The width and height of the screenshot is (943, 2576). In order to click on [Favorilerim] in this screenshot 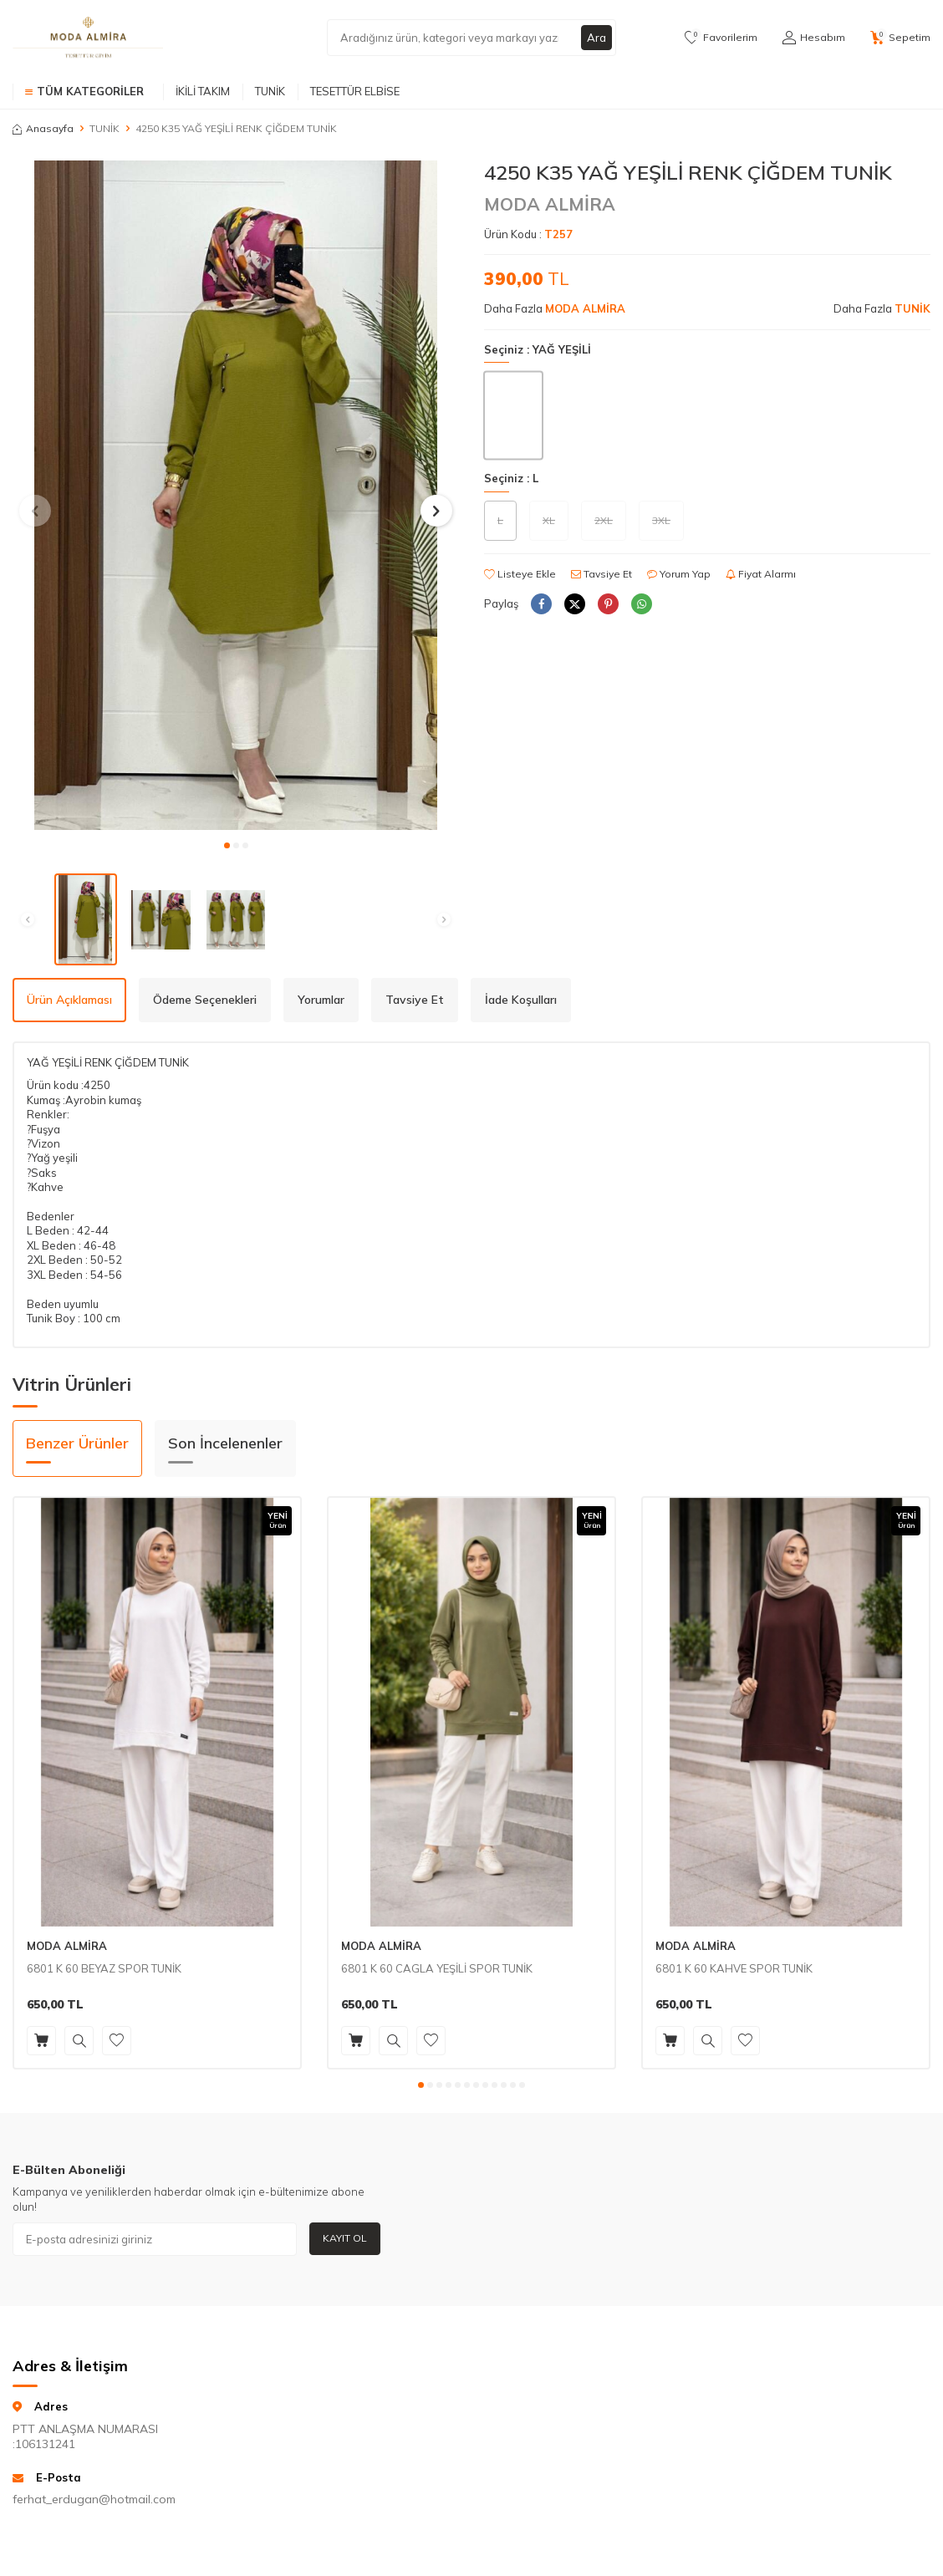, I will do `click(721, 37)`.